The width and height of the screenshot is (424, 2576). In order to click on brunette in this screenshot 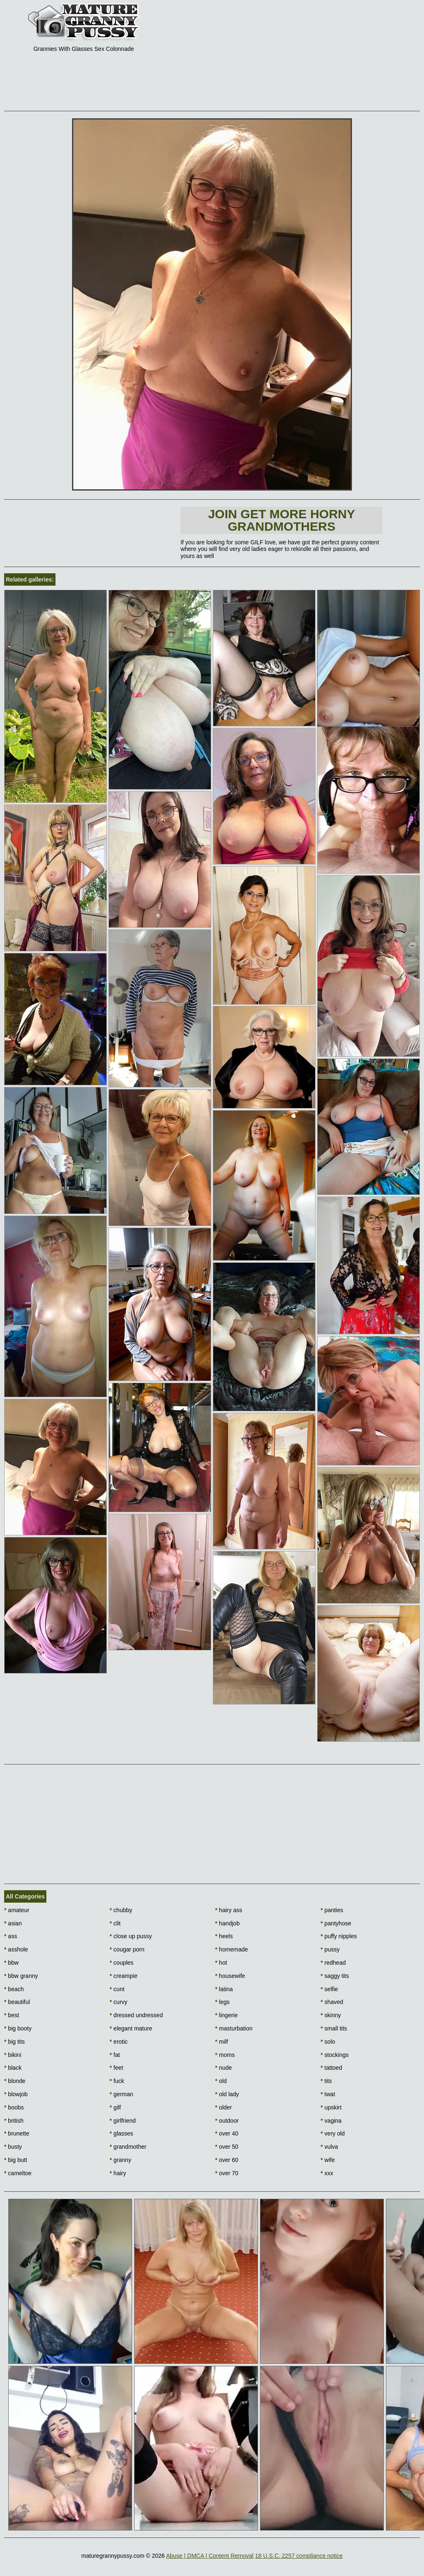, I will do `click(16, 2133)`.